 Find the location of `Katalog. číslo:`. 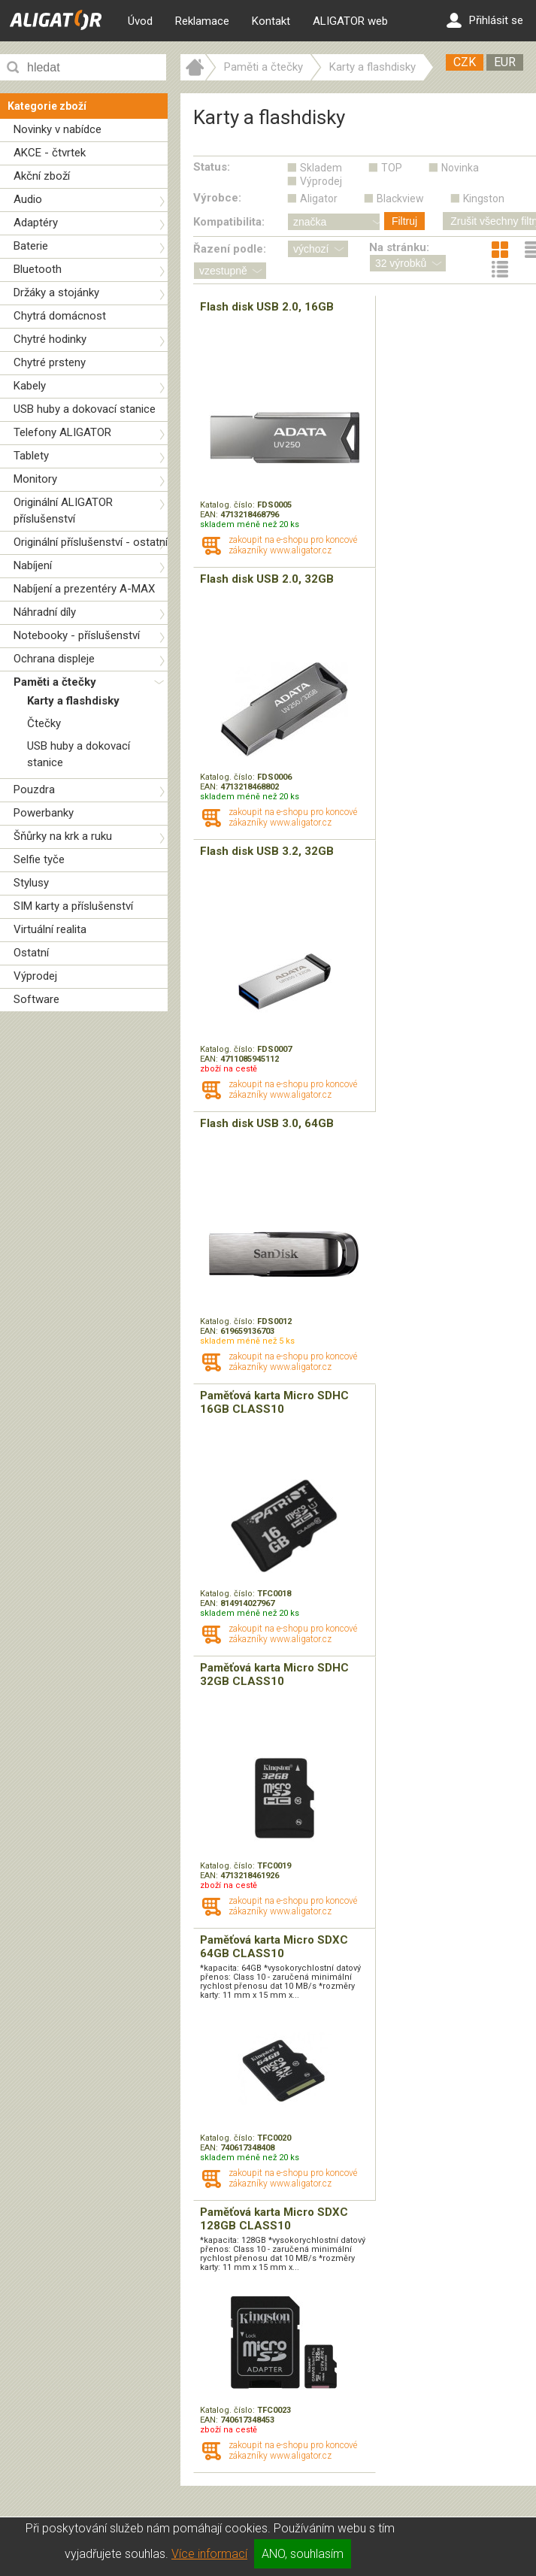

Katalog. číslo: is located at coordinates (228, 505).